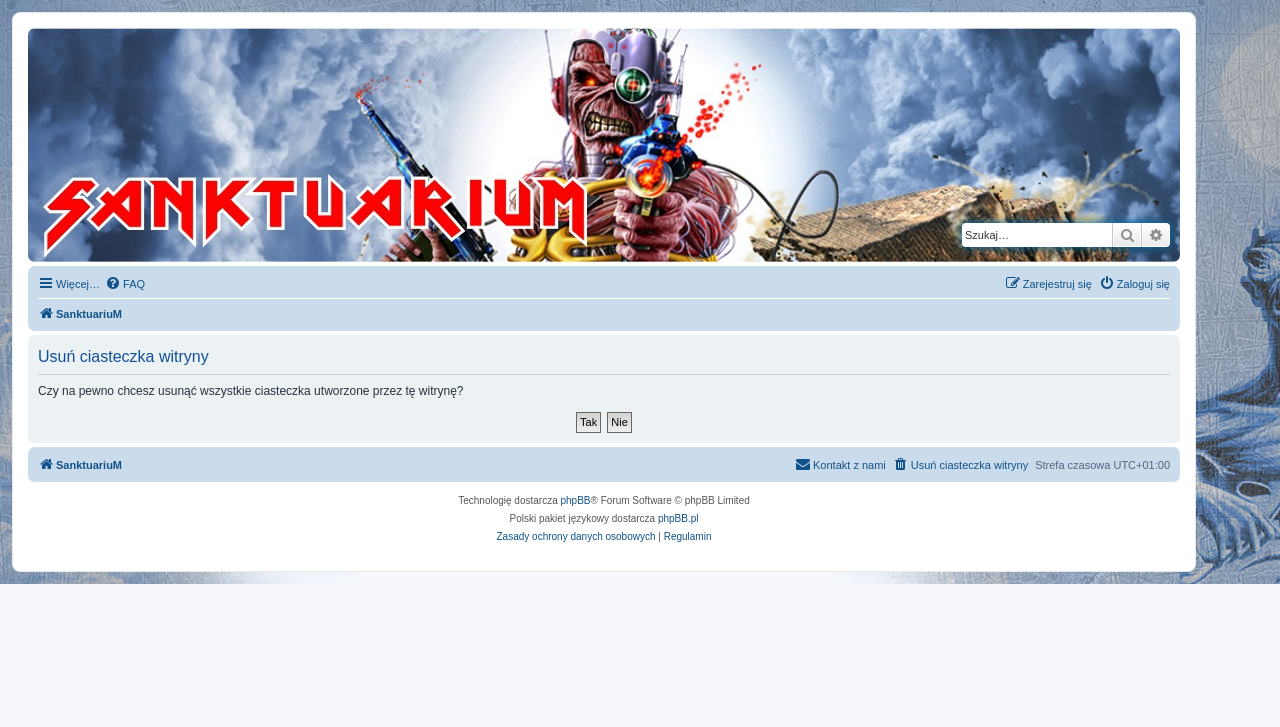  I want to click on [menuitem], so click(125, 284).